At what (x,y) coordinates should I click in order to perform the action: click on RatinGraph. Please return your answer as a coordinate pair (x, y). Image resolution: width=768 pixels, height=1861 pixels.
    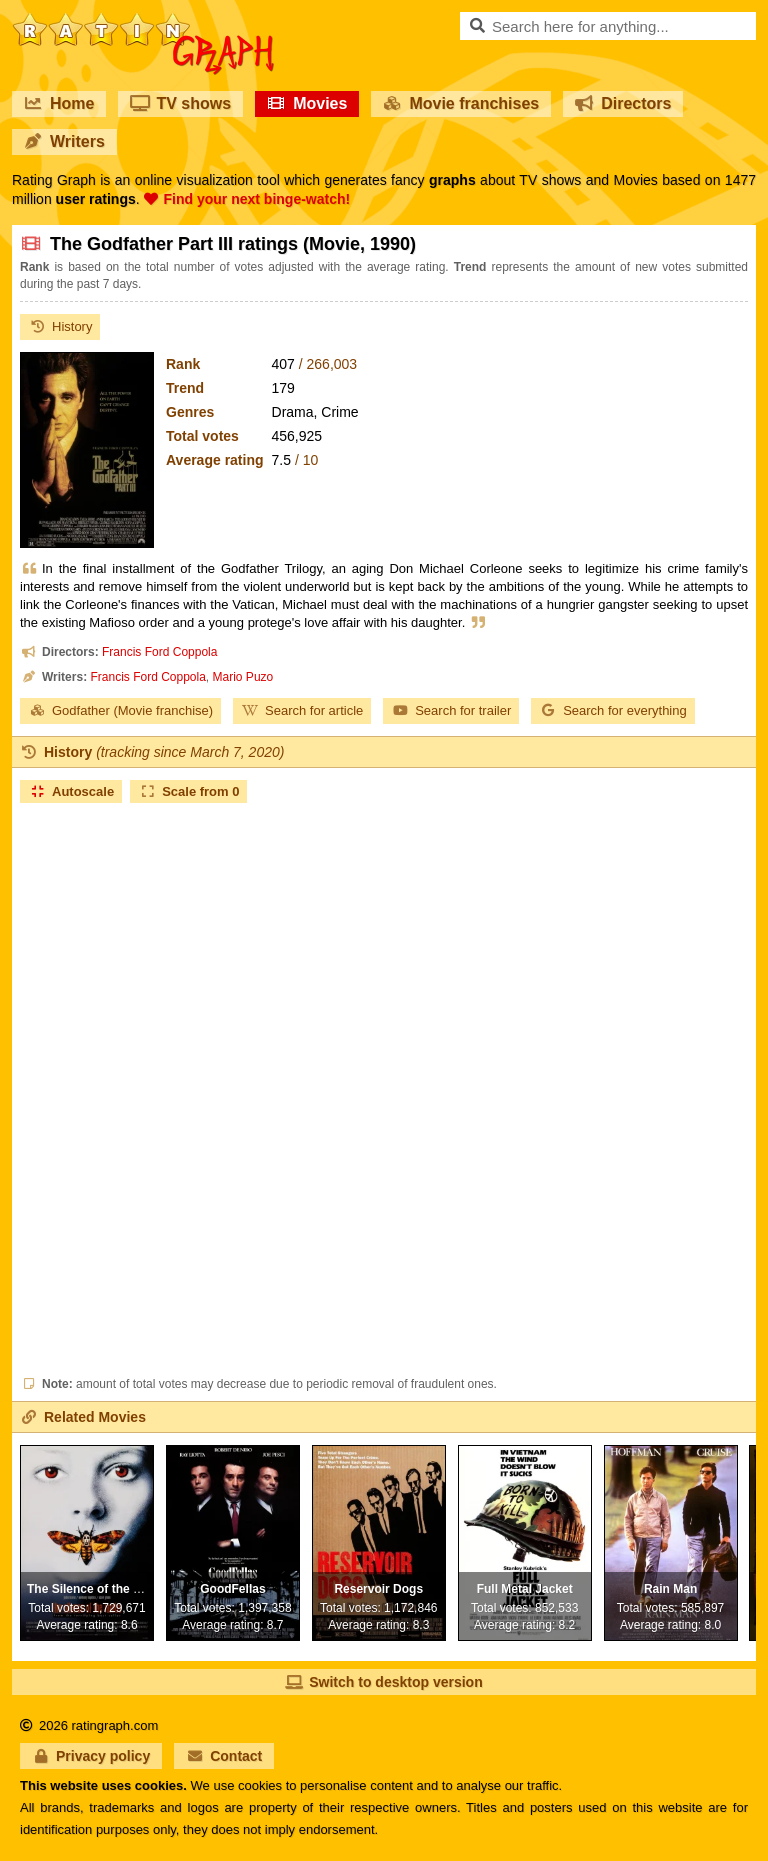
    Looking at the image, I should click on (143, 20).